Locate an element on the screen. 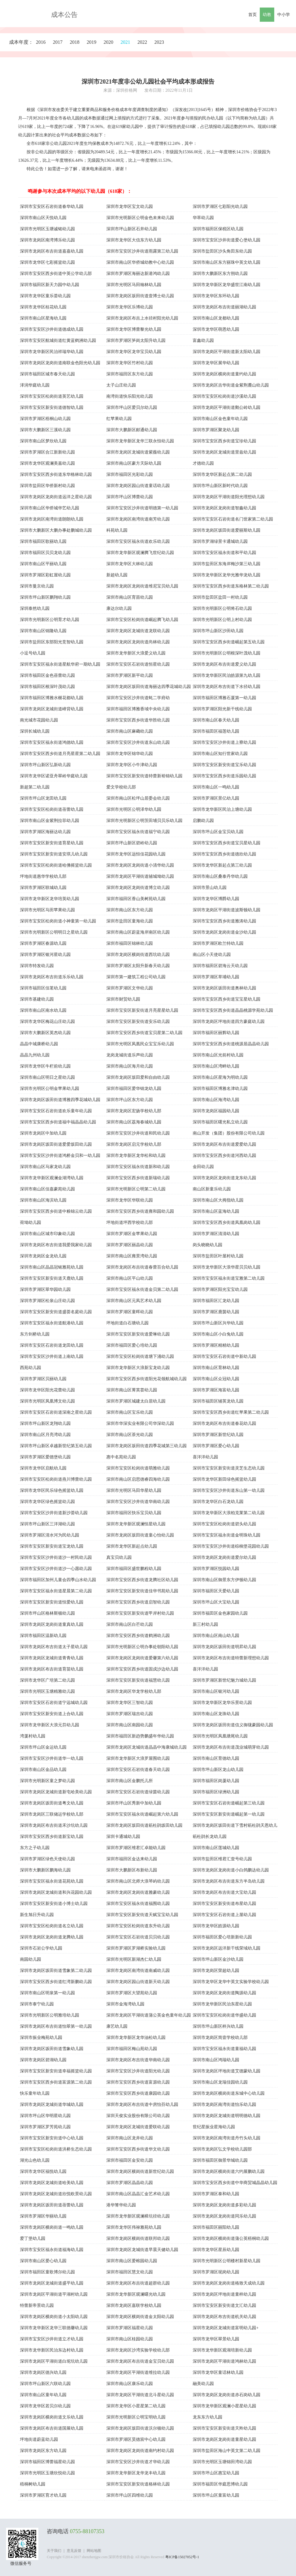  深圳市龙岗区龙城街道和兴花园幼儿园 is located at coordinates (56, 1892).